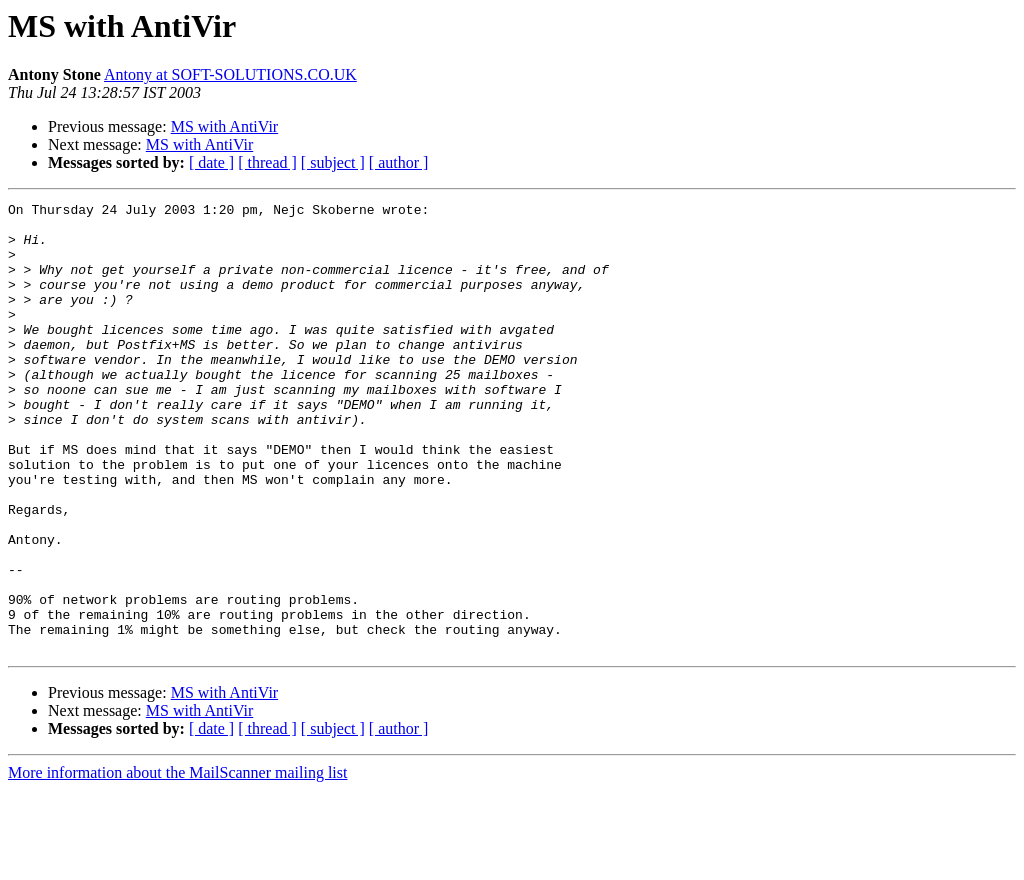  What do you see at coordinates (333, 162) in the screenshot?
I see `[ subject ]` at bounding box center [333, 162].